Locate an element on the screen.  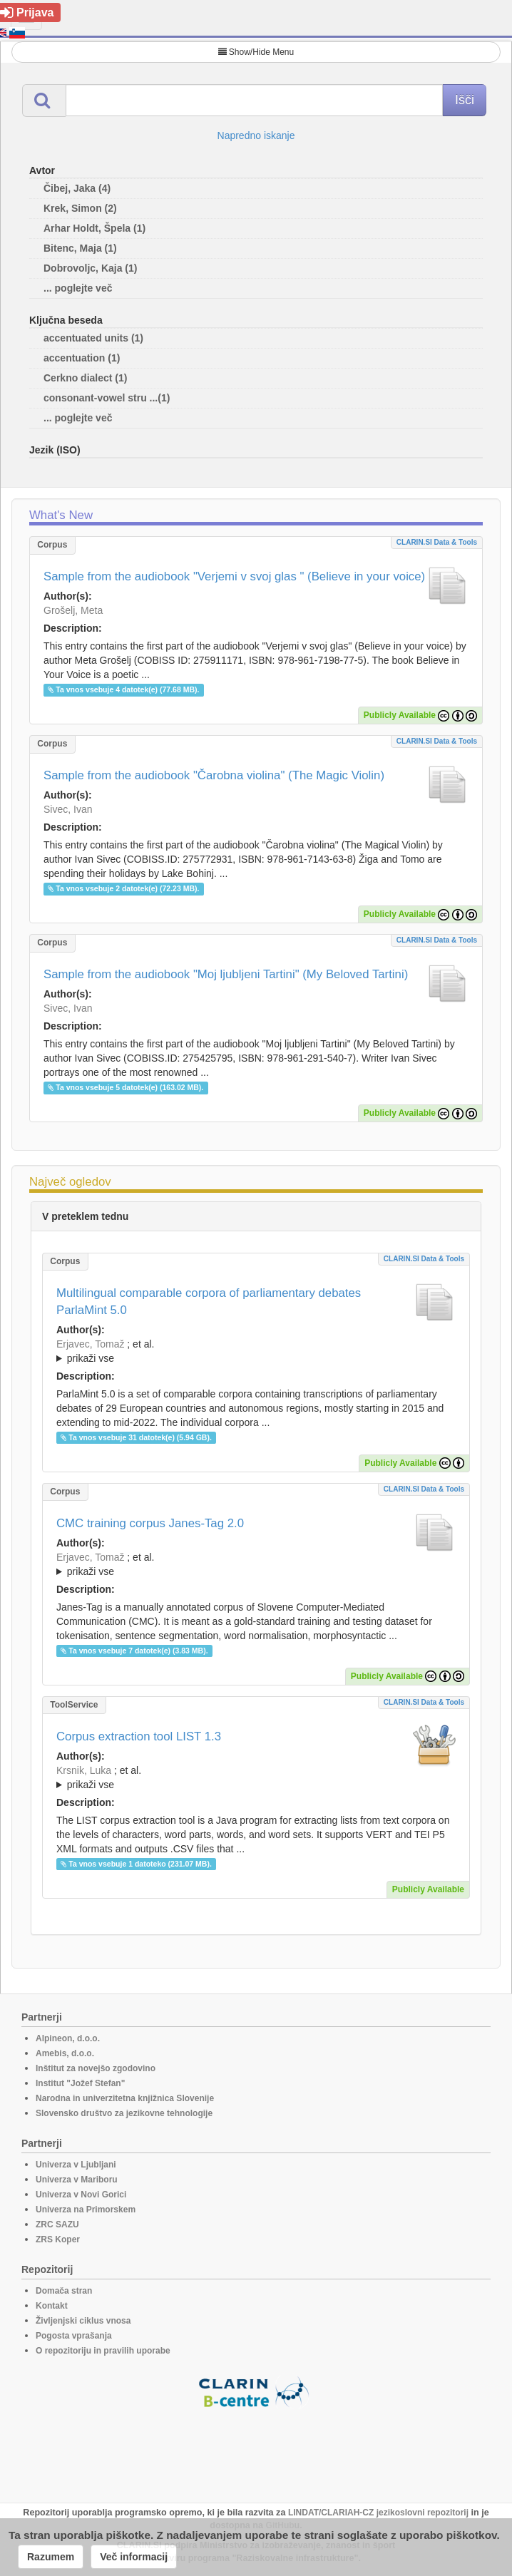
Univerza na Primorskem is located at coordinates (85, 2210).